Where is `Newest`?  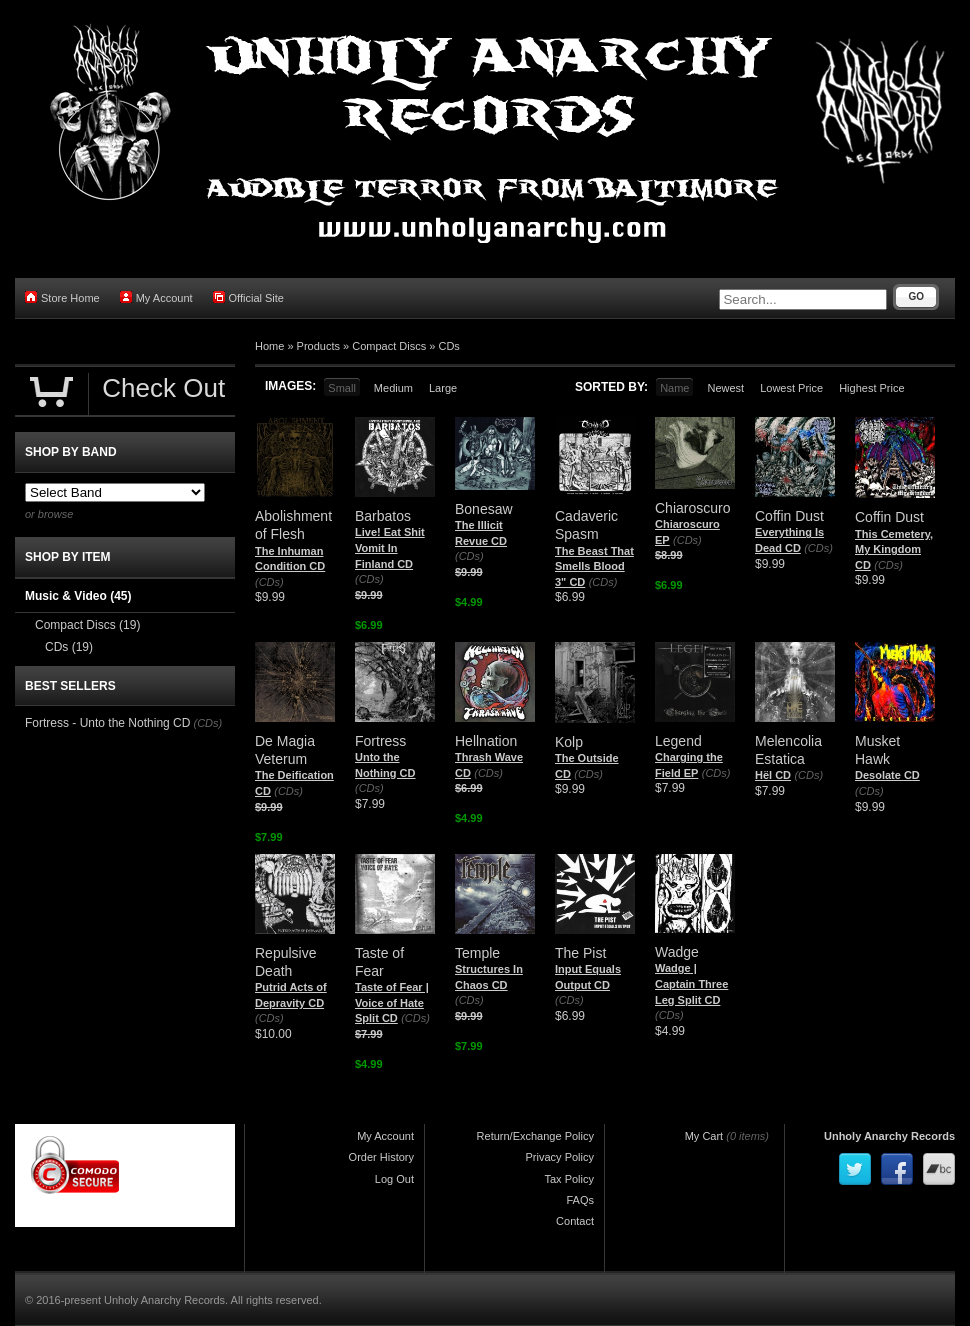 Newest is located at coordinates (725, 388).